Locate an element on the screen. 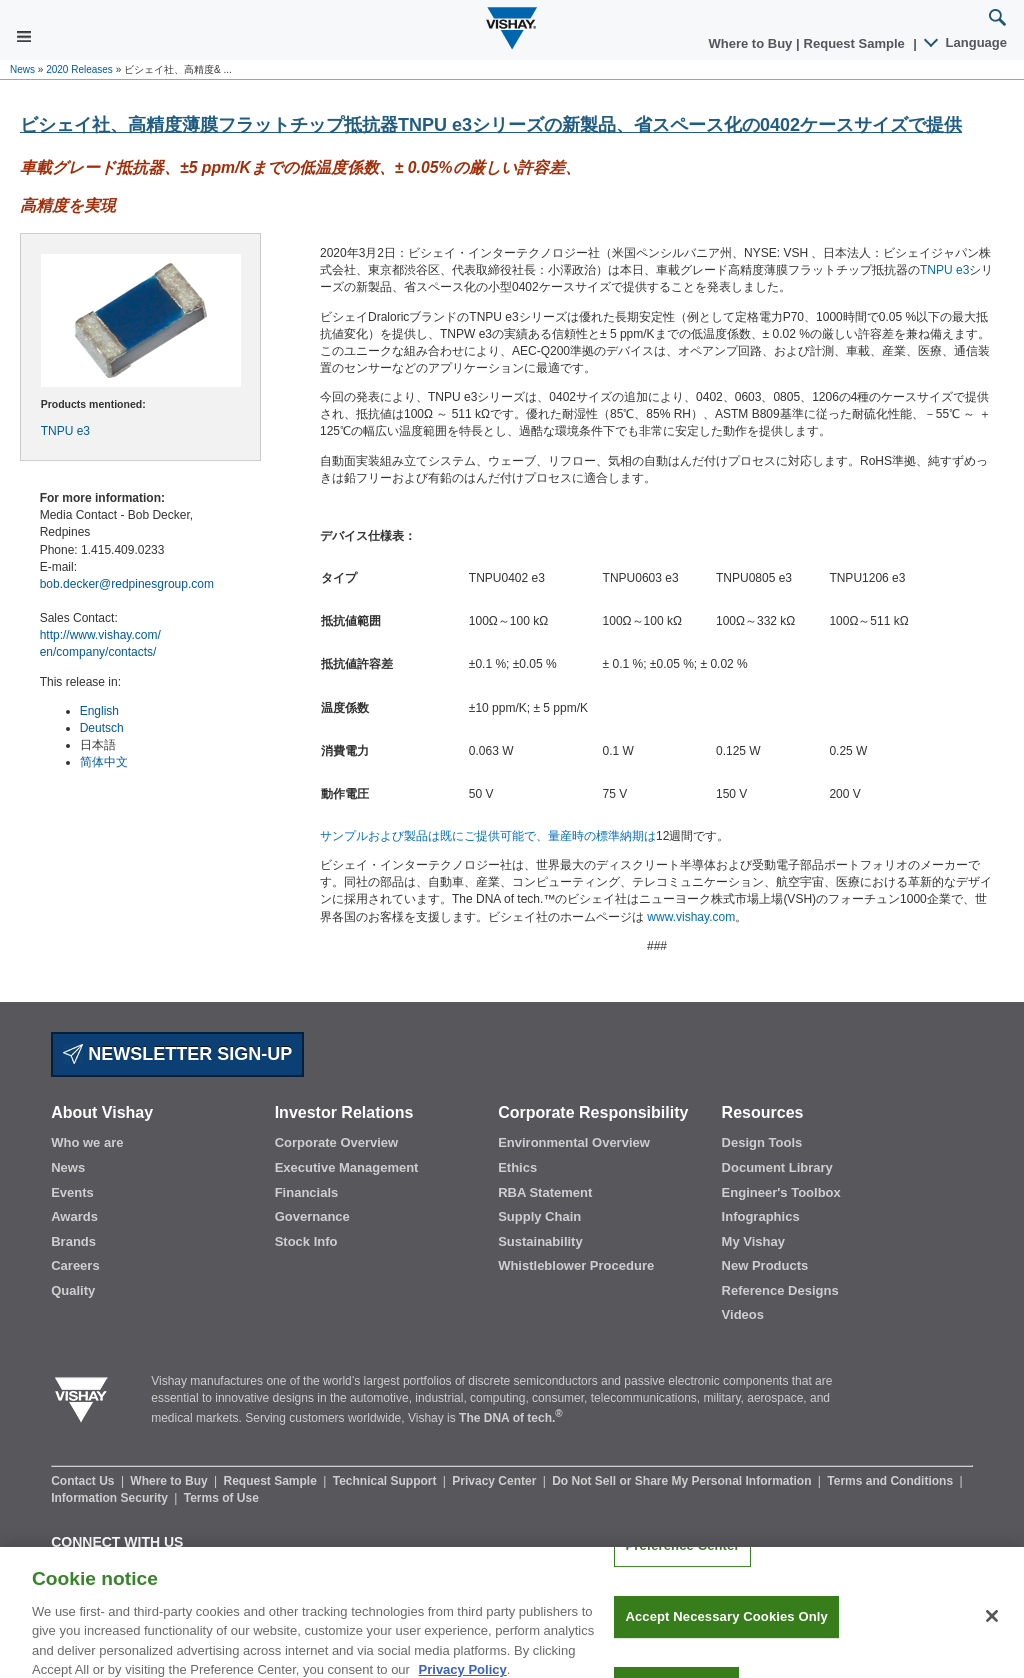 The height and width of the screenshot is (1678, 1024). Reference Designs is located at coordinates (780, 1290).